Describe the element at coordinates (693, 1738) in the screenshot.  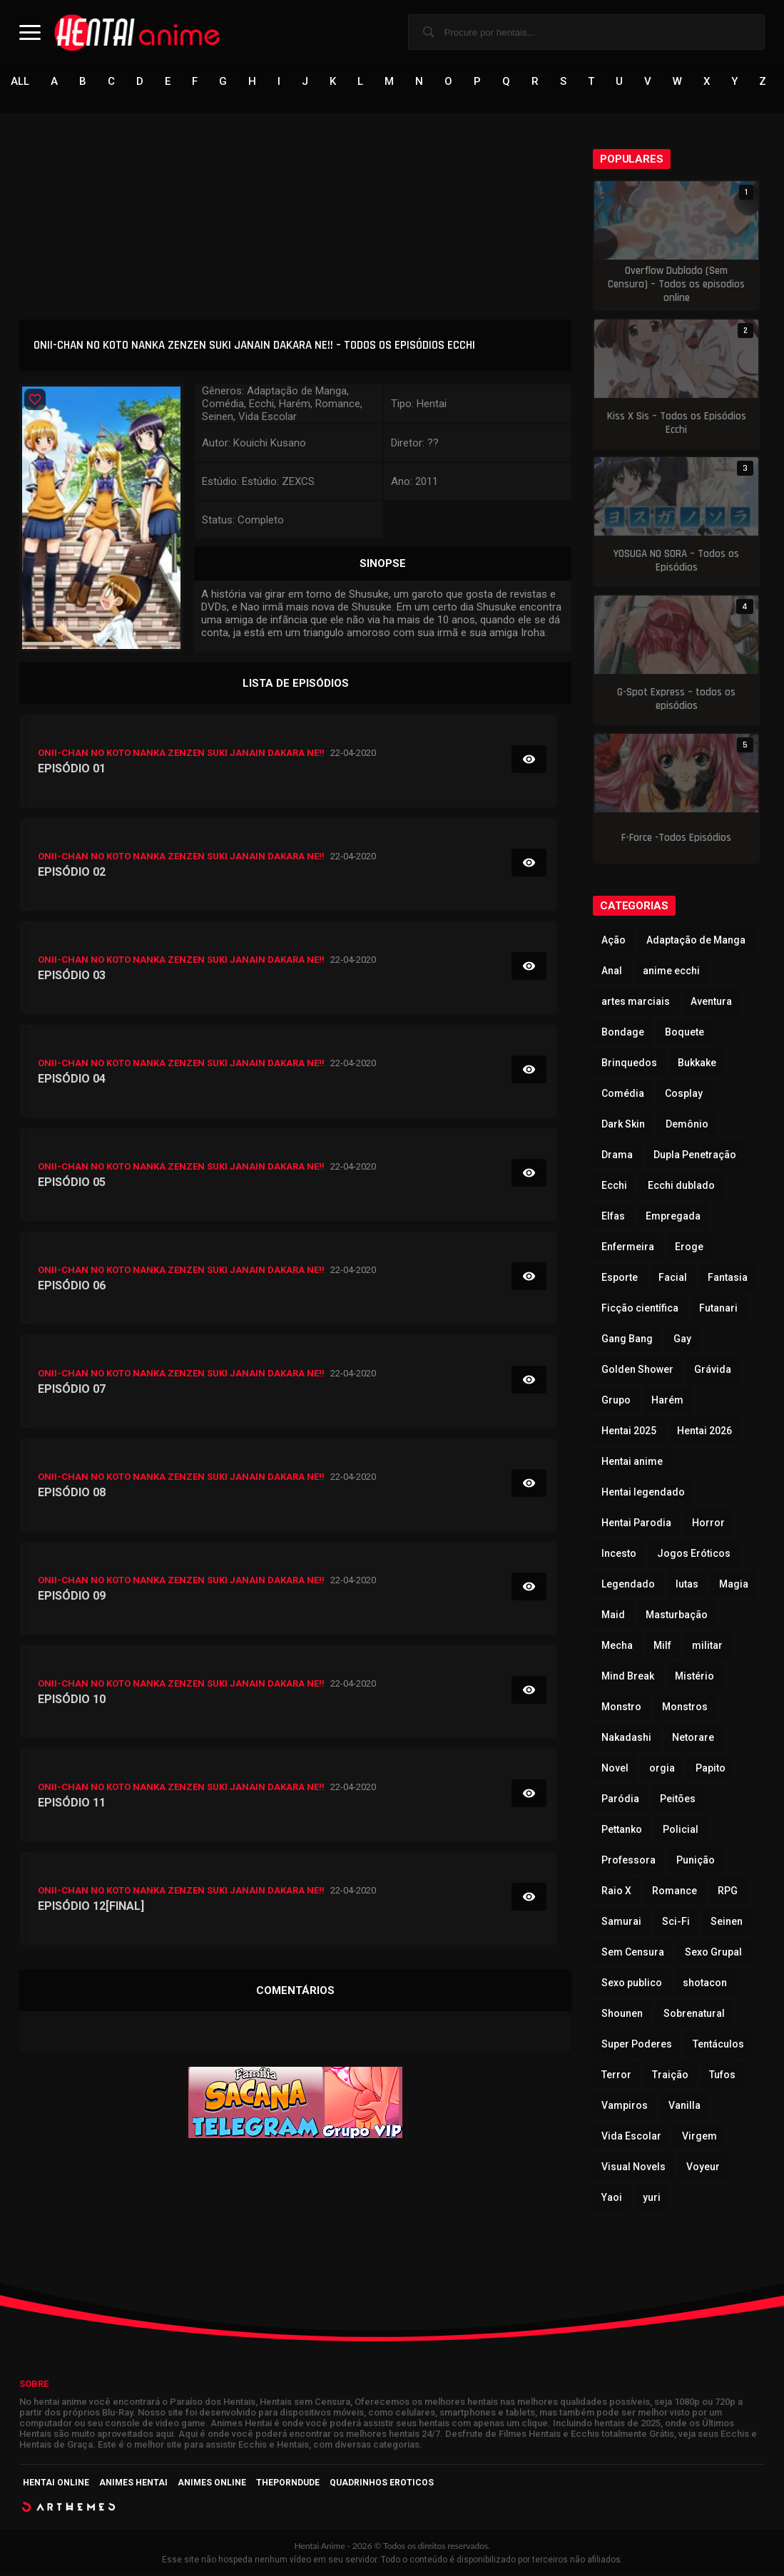
I see `Netorare` at that location.